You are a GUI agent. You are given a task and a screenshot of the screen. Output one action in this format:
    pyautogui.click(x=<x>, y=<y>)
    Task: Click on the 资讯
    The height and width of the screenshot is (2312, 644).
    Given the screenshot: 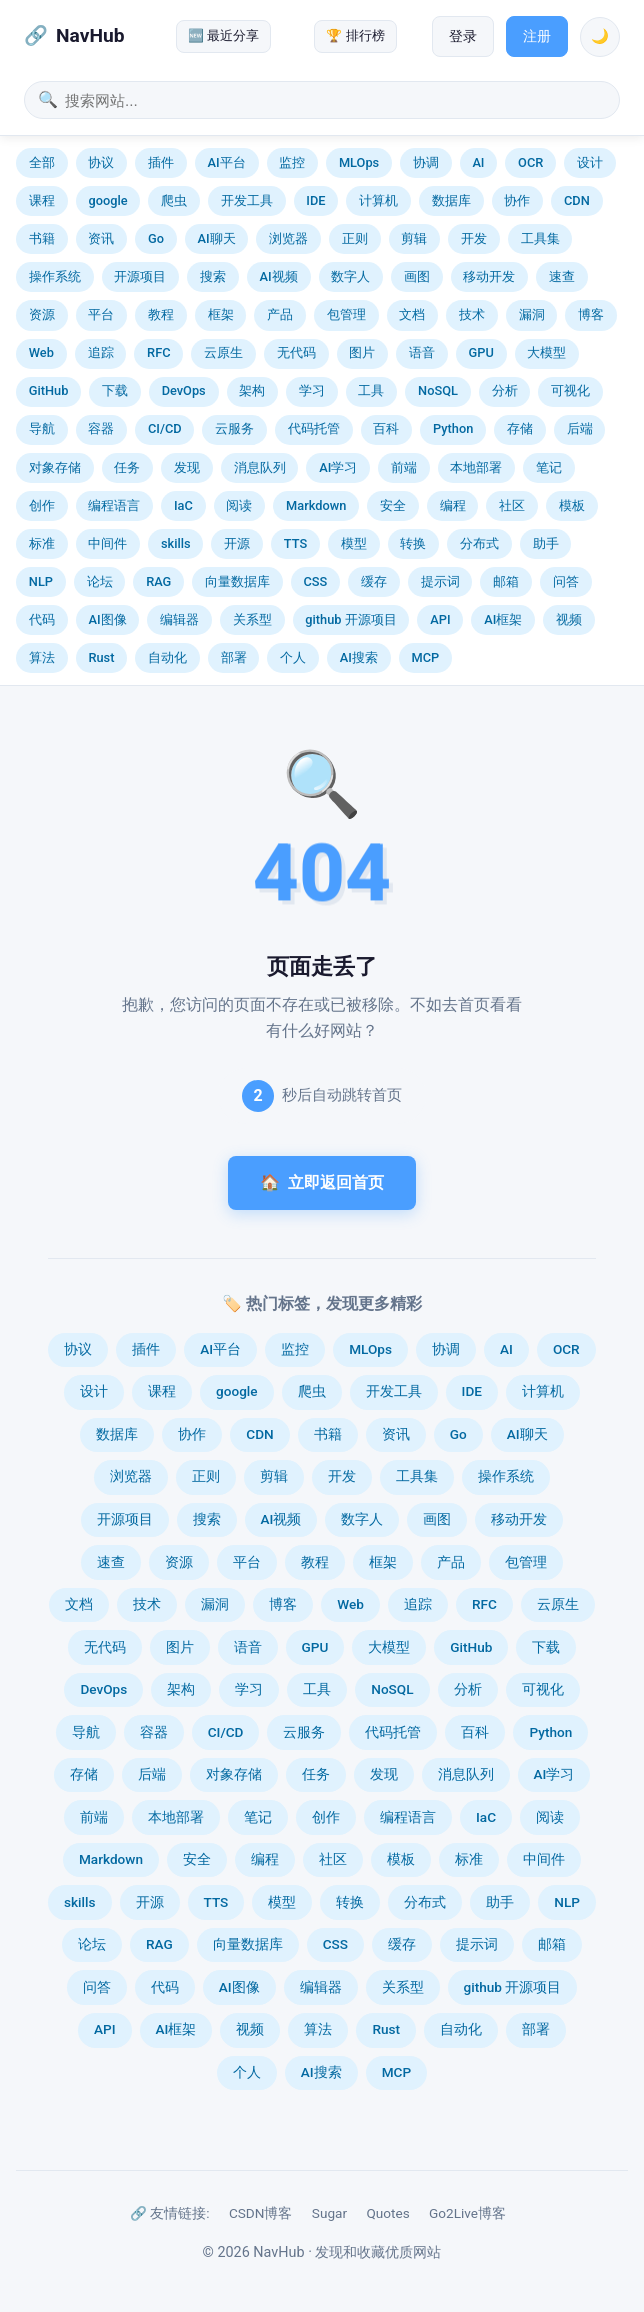 What is the action you would take?
    pyautogui.click(x=101, y=238)
    